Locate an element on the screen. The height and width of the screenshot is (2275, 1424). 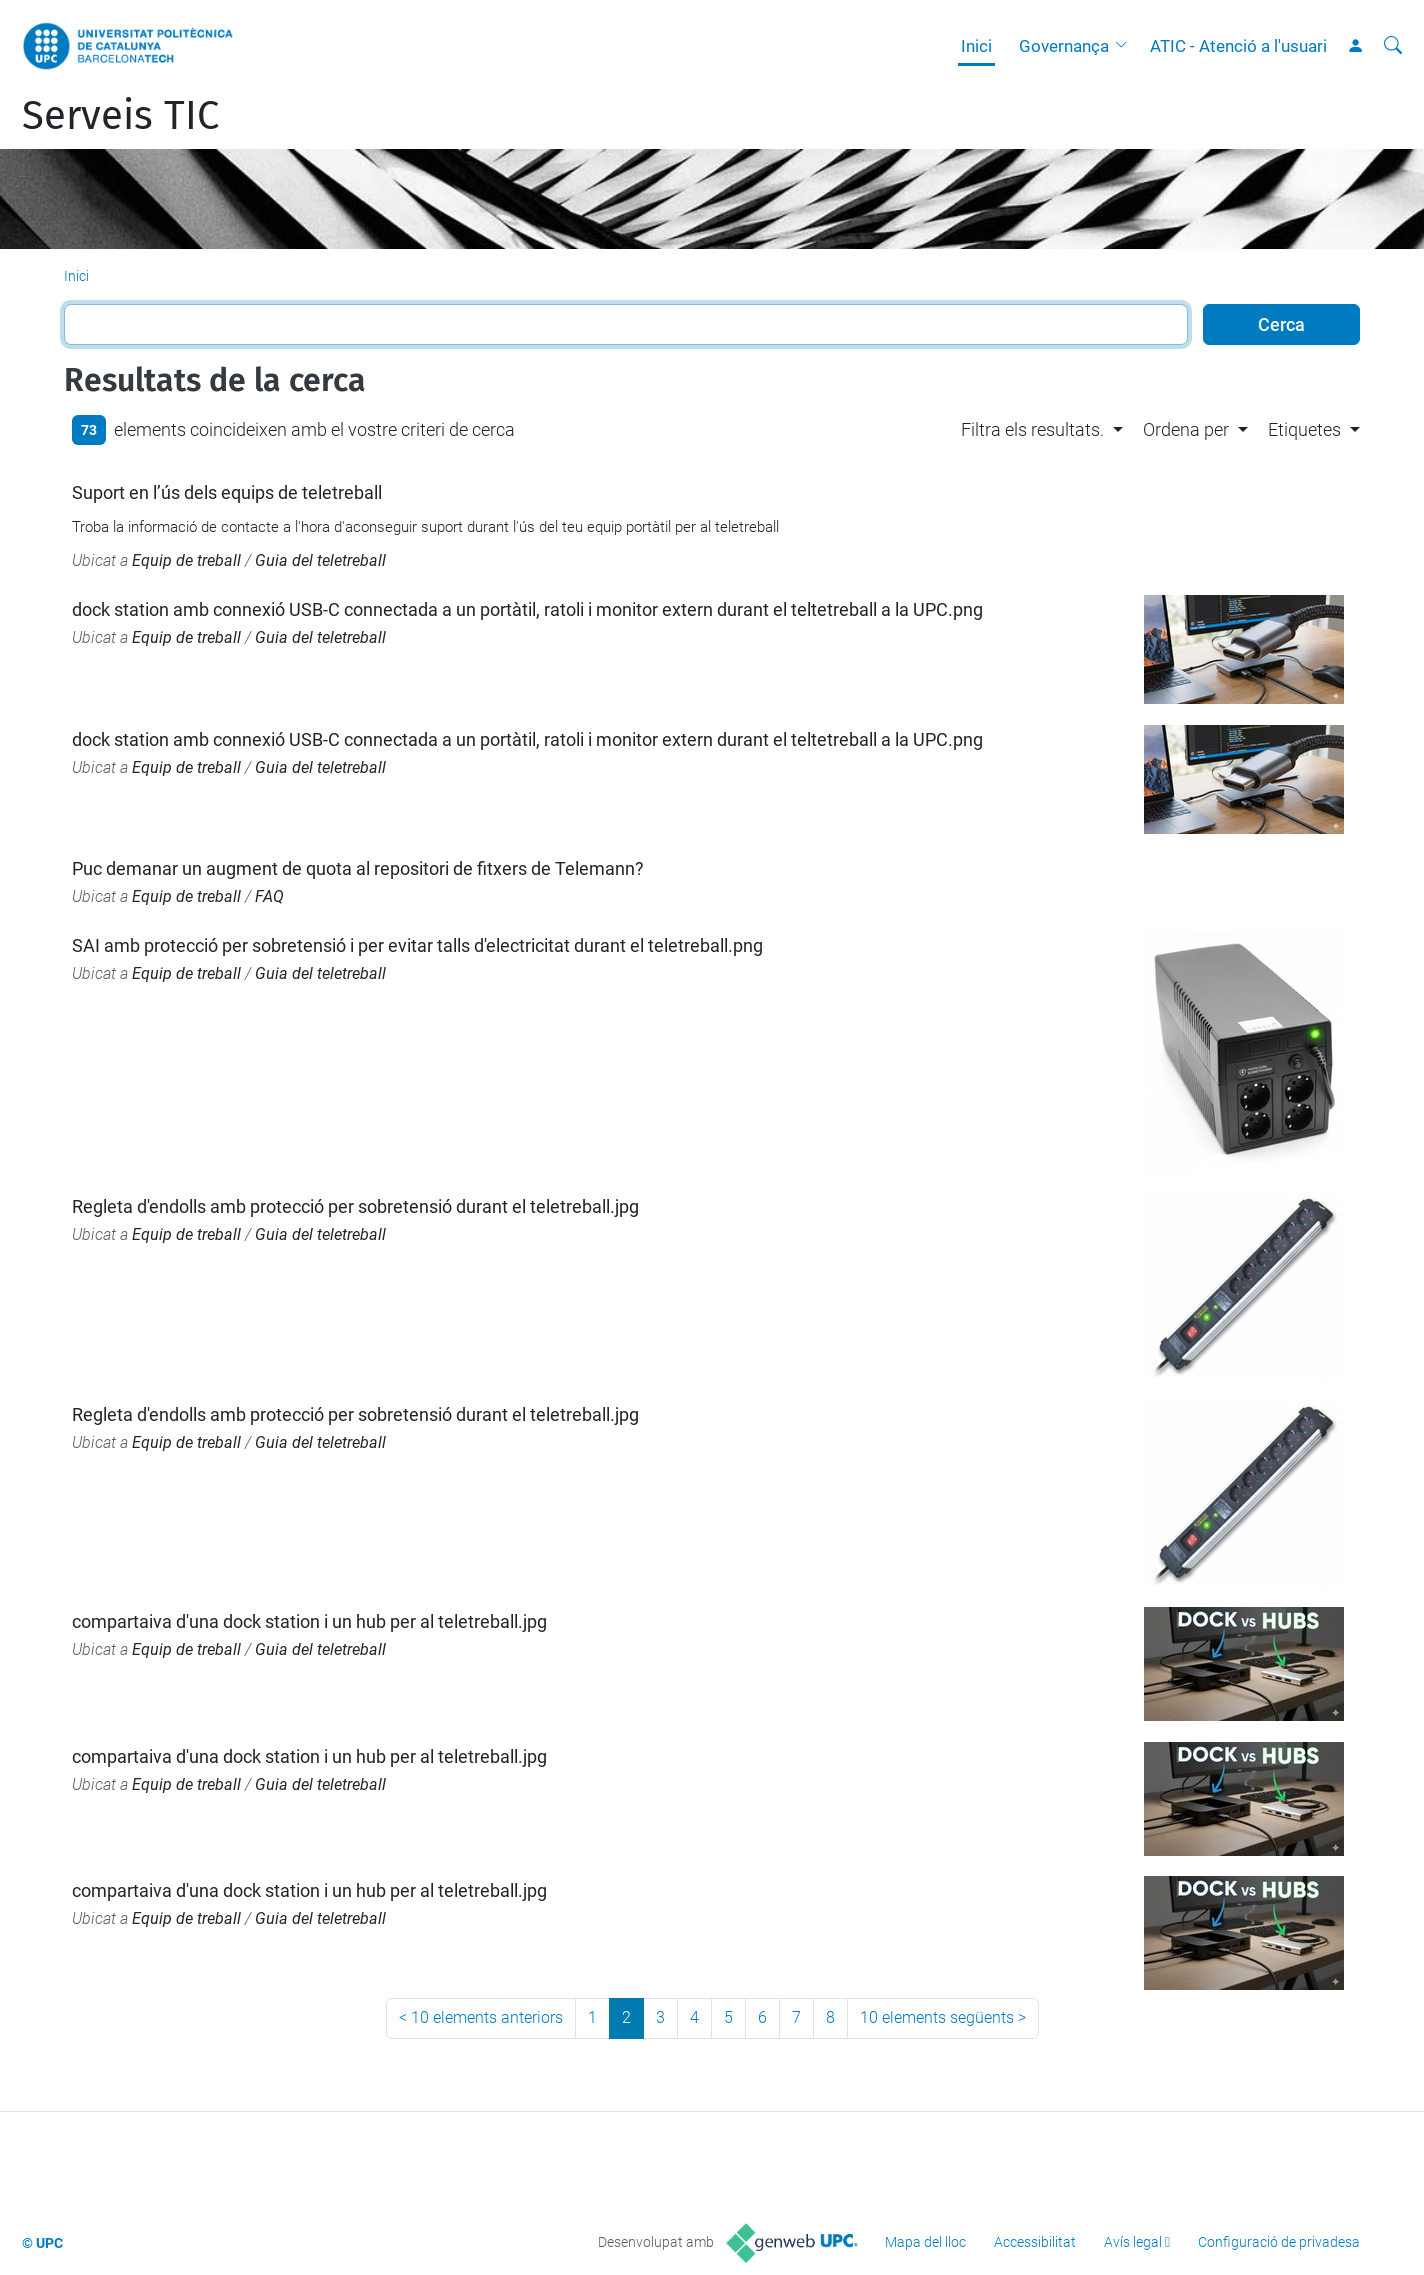
Configuració de privadesa is located at coordinates (1279, 2242).